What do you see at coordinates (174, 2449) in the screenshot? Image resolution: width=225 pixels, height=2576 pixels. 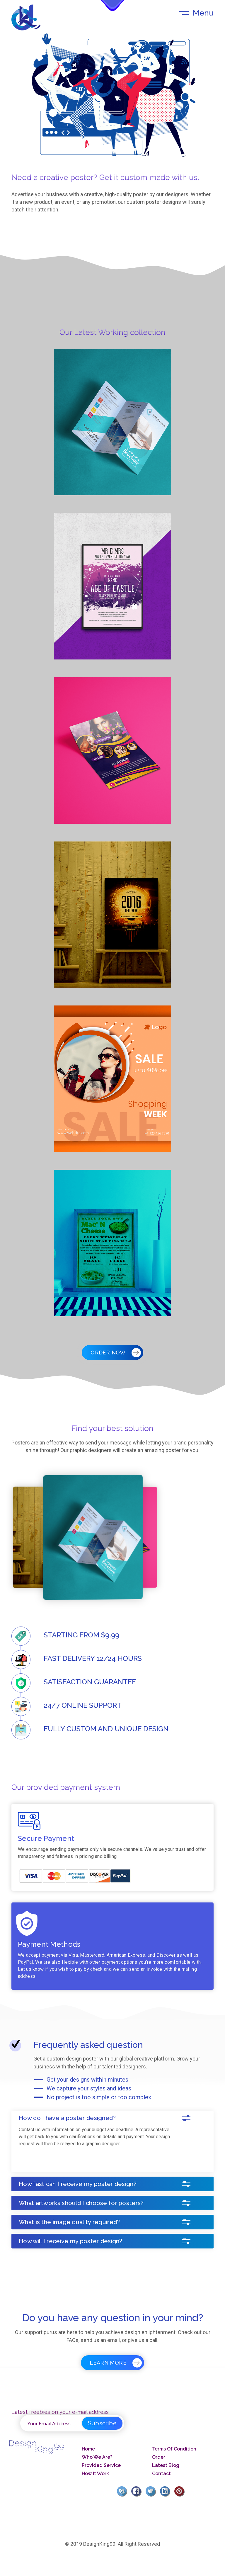 I see `Terms Of Condition` at bounding box center [174, 2449].